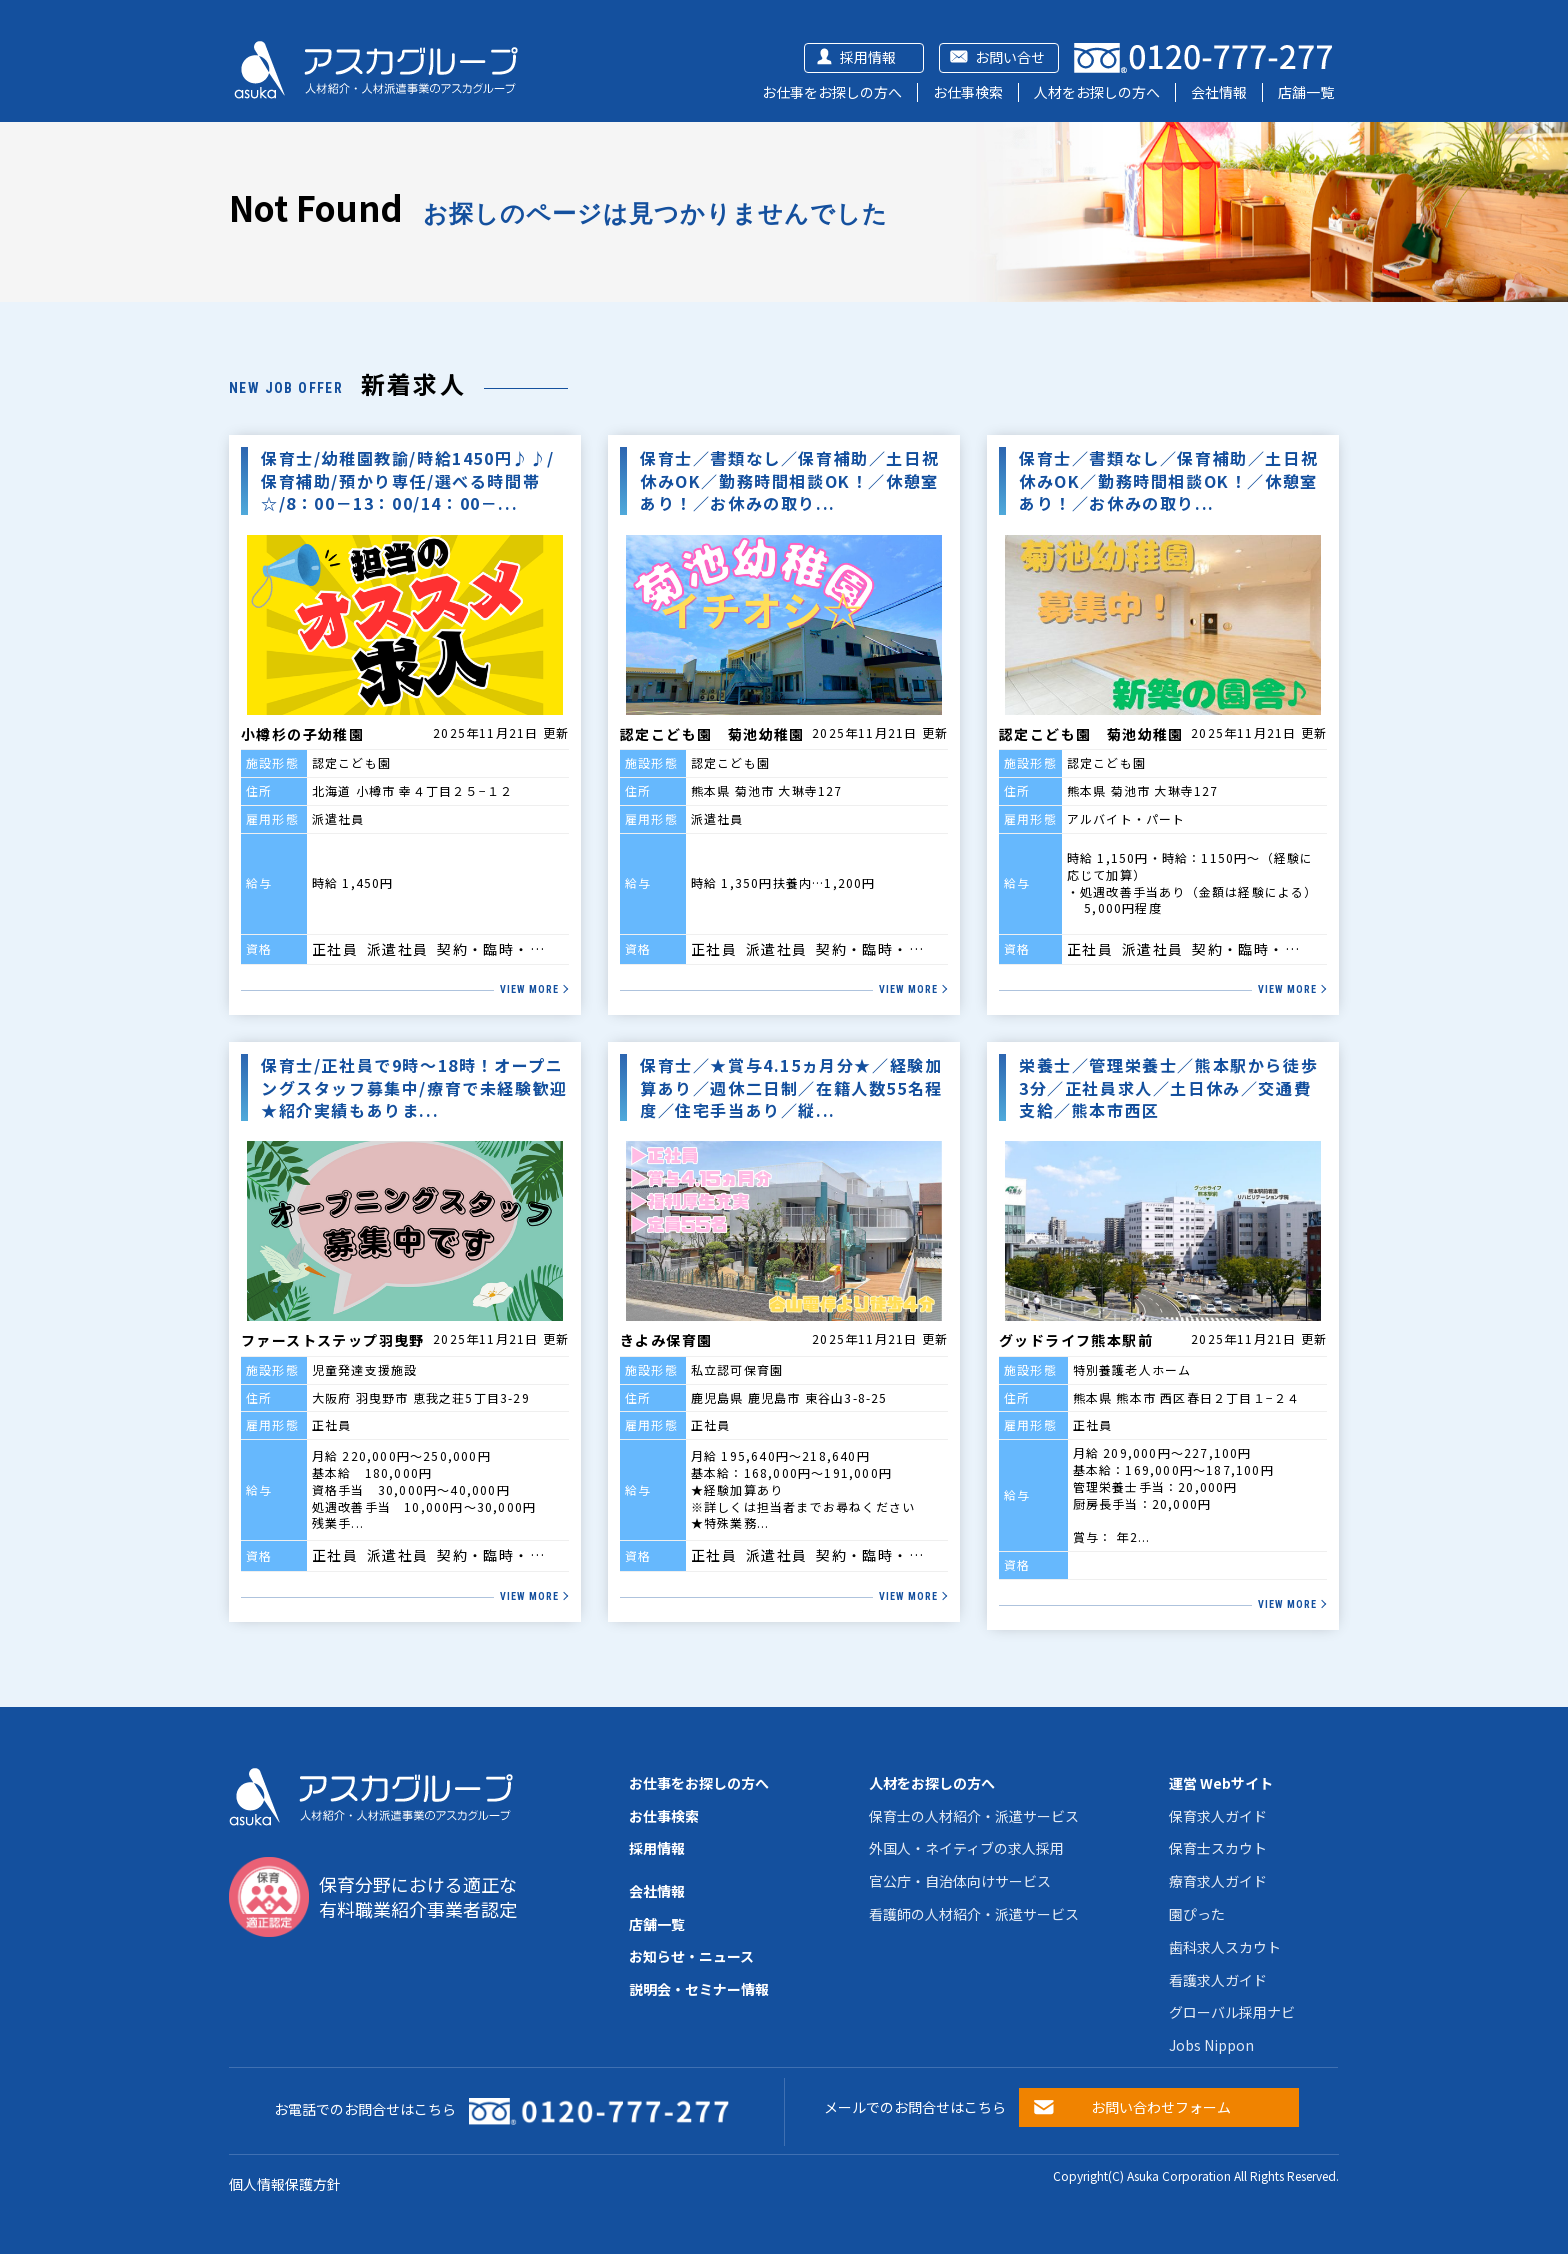 This screenshot has width=1568, height=2254. Describe the element at coordinates (966, 1848) in the screenshot. I see `外国人・ネイティブの求人採用` at that location.